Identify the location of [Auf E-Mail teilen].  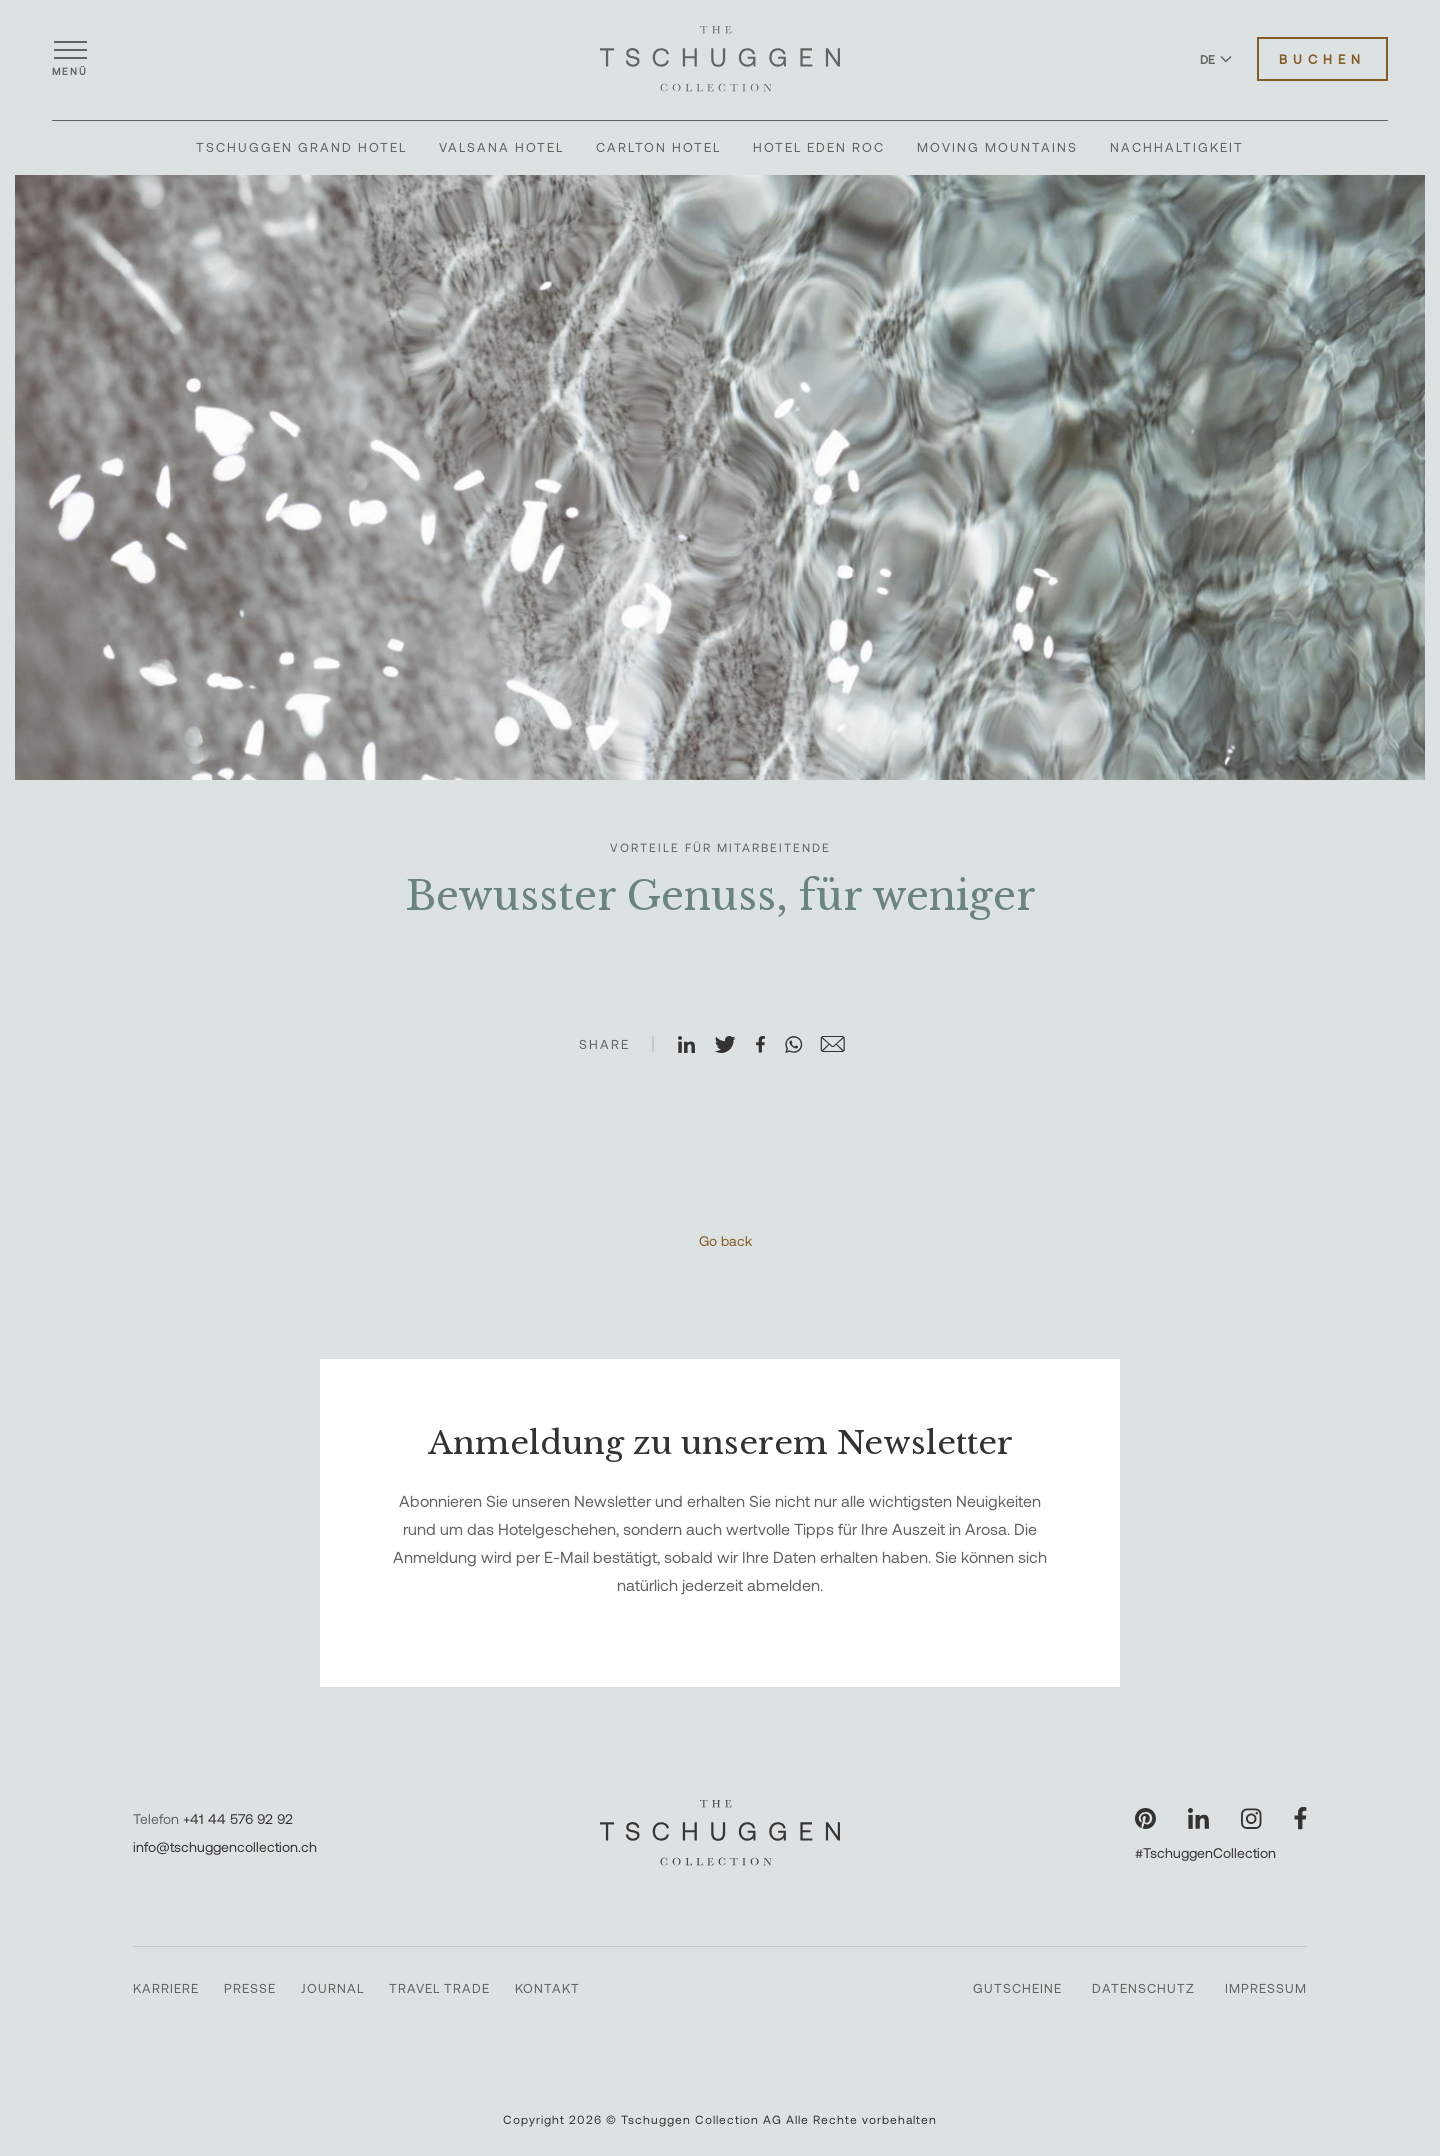
(841, 1046).